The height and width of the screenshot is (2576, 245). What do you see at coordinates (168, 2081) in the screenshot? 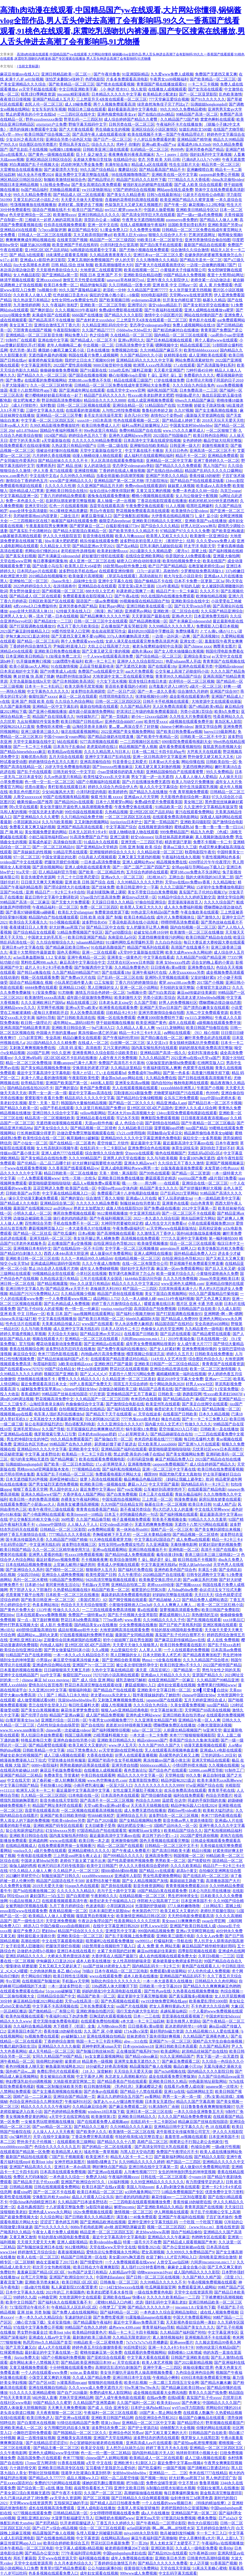
I see `亚洲欧美日韩久久精品` at bounding box center [168, 2081].